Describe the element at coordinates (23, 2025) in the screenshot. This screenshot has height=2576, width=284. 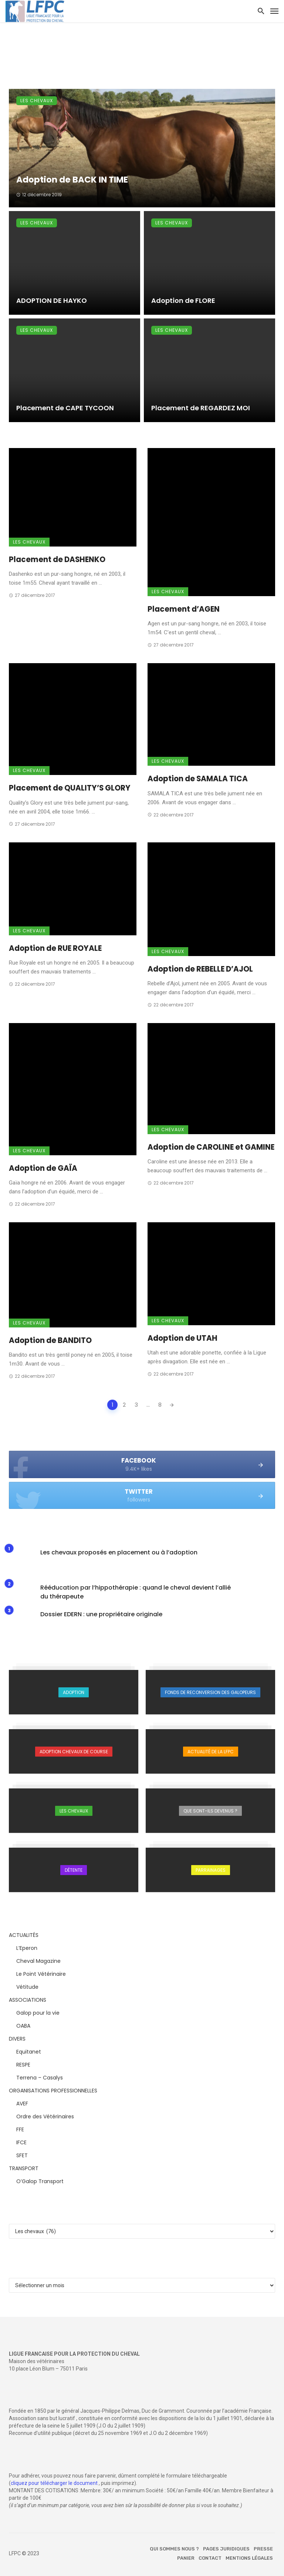
I see `OABA` at that location.